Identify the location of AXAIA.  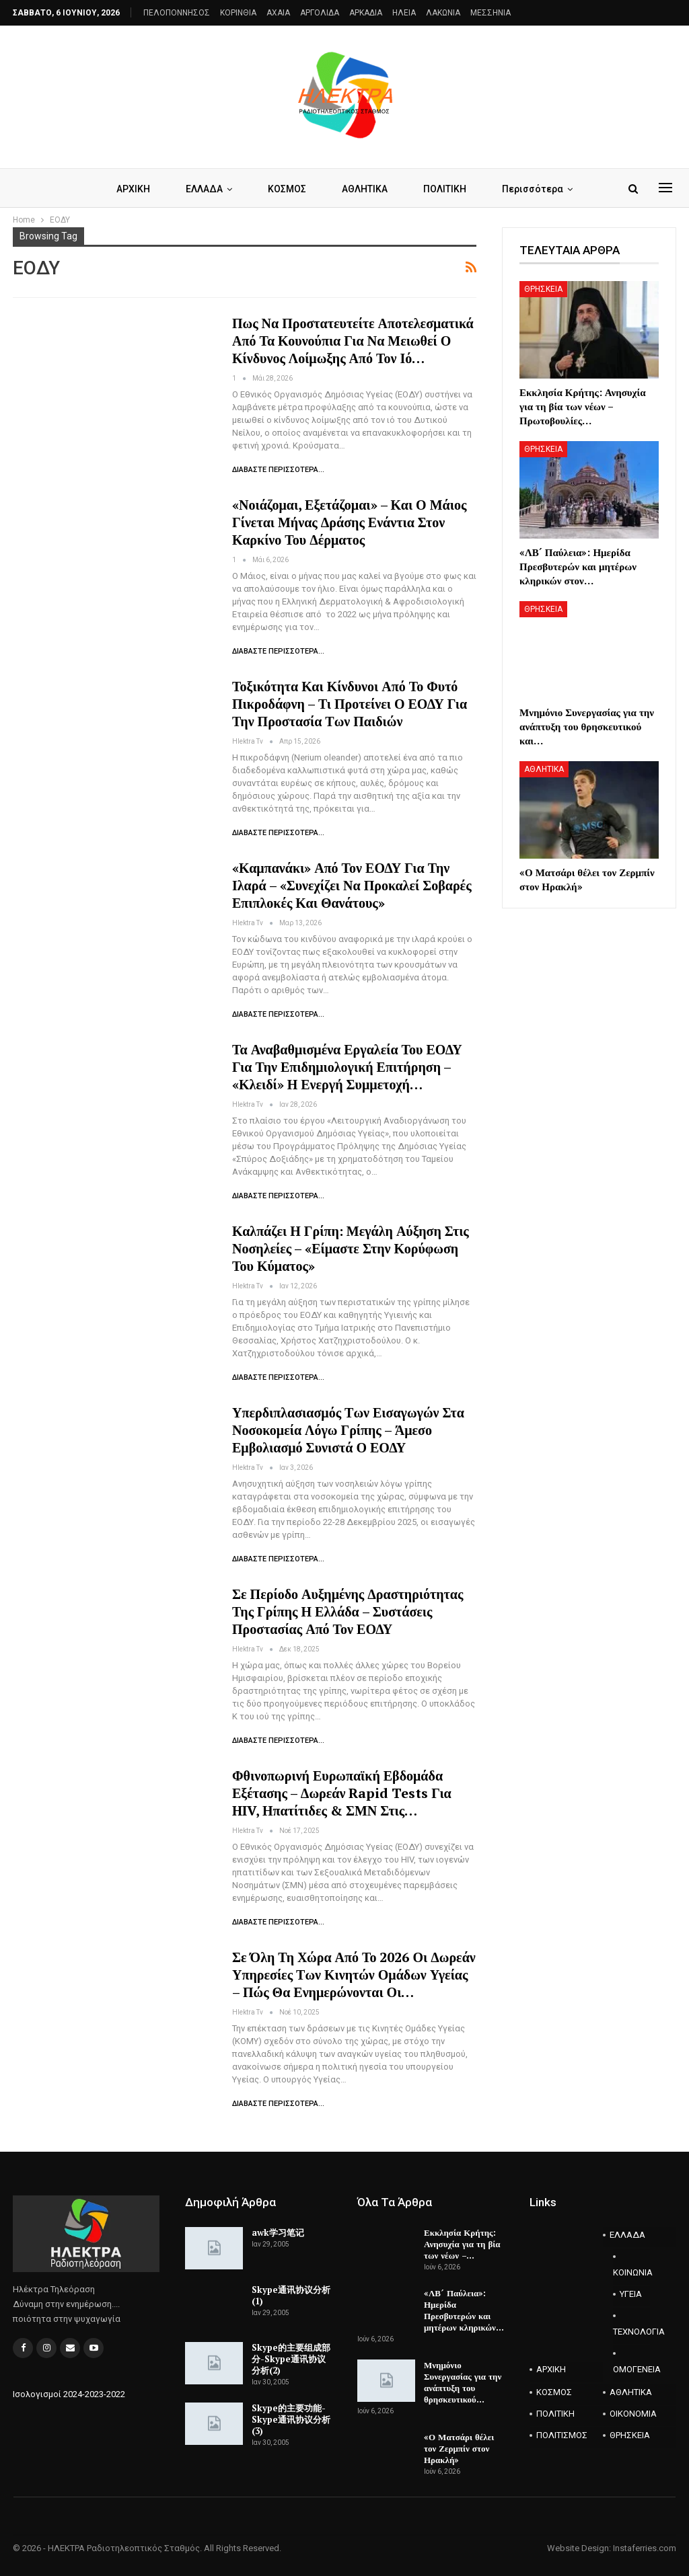
(278, 12).